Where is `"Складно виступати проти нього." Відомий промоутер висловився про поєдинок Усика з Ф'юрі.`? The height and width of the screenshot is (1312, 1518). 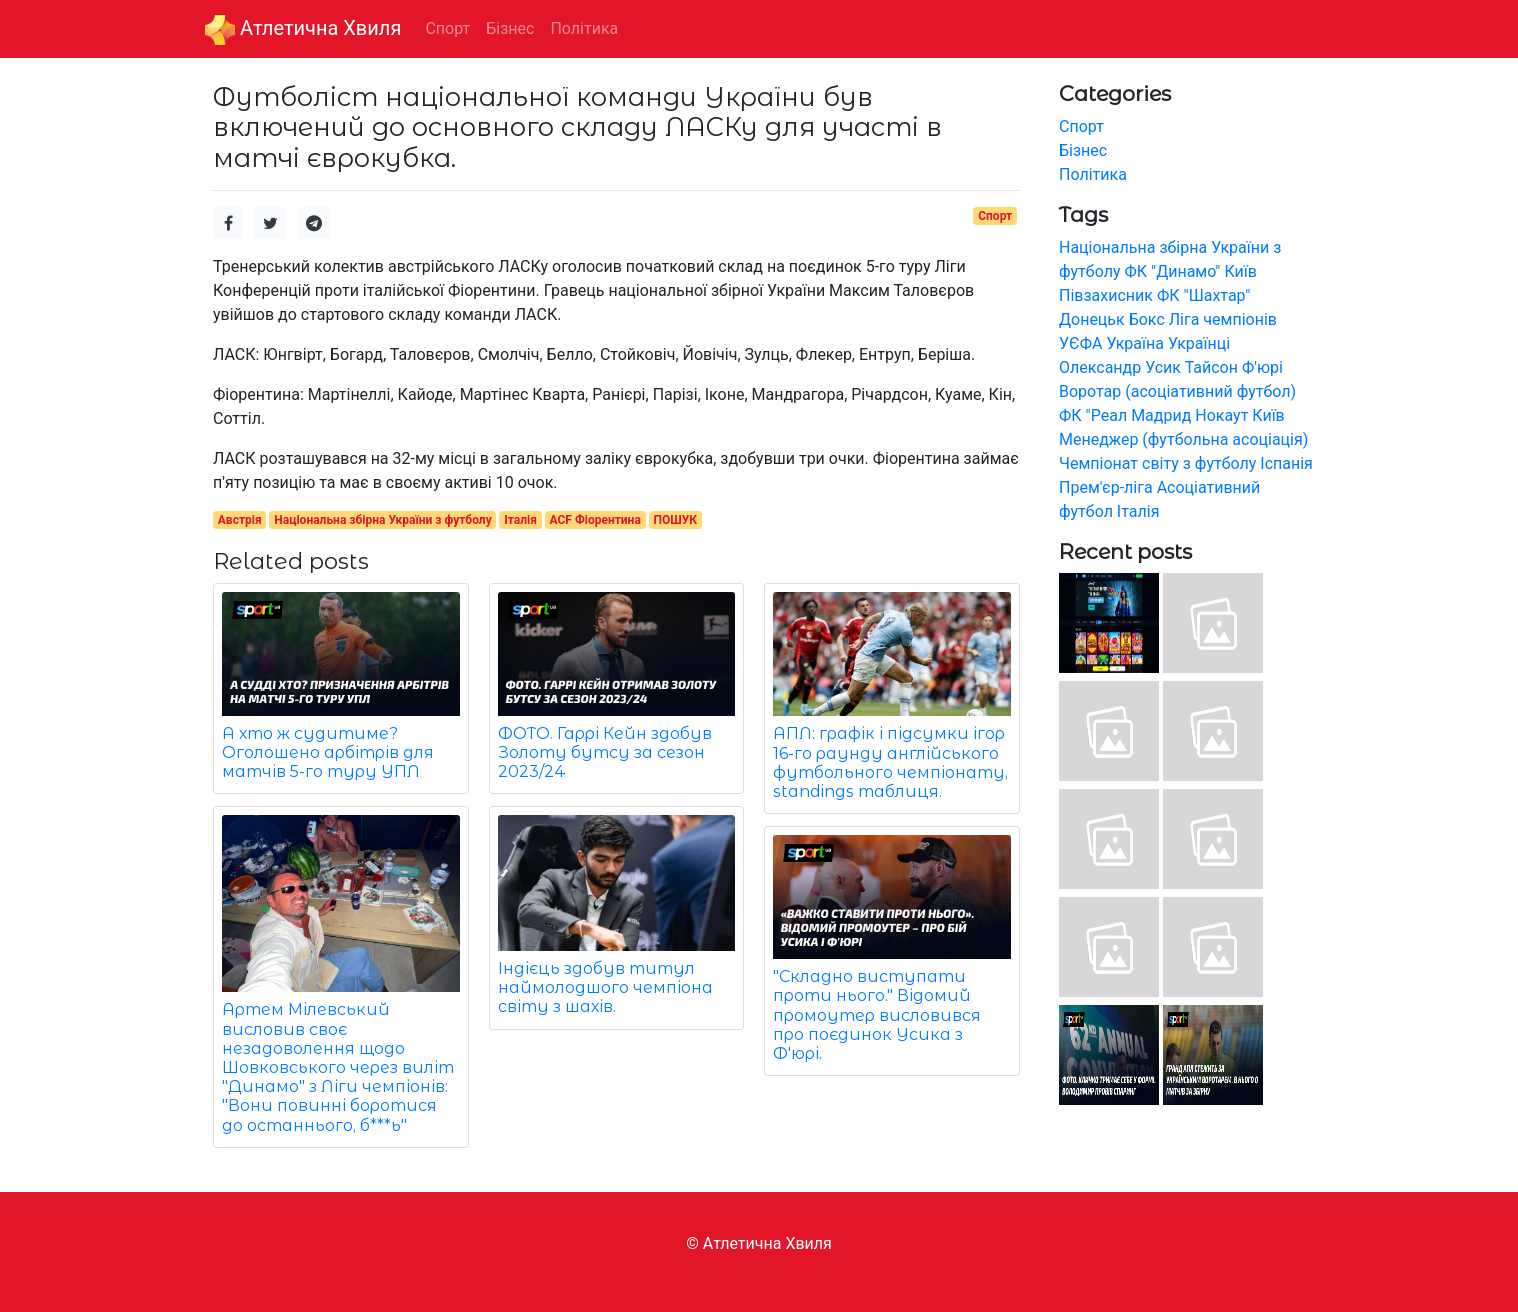
"Складно виступати проти нього." Відомий промоутер висловився про поєдинок Усика з Ф'юрі. is located at coordinates (877, 1015).